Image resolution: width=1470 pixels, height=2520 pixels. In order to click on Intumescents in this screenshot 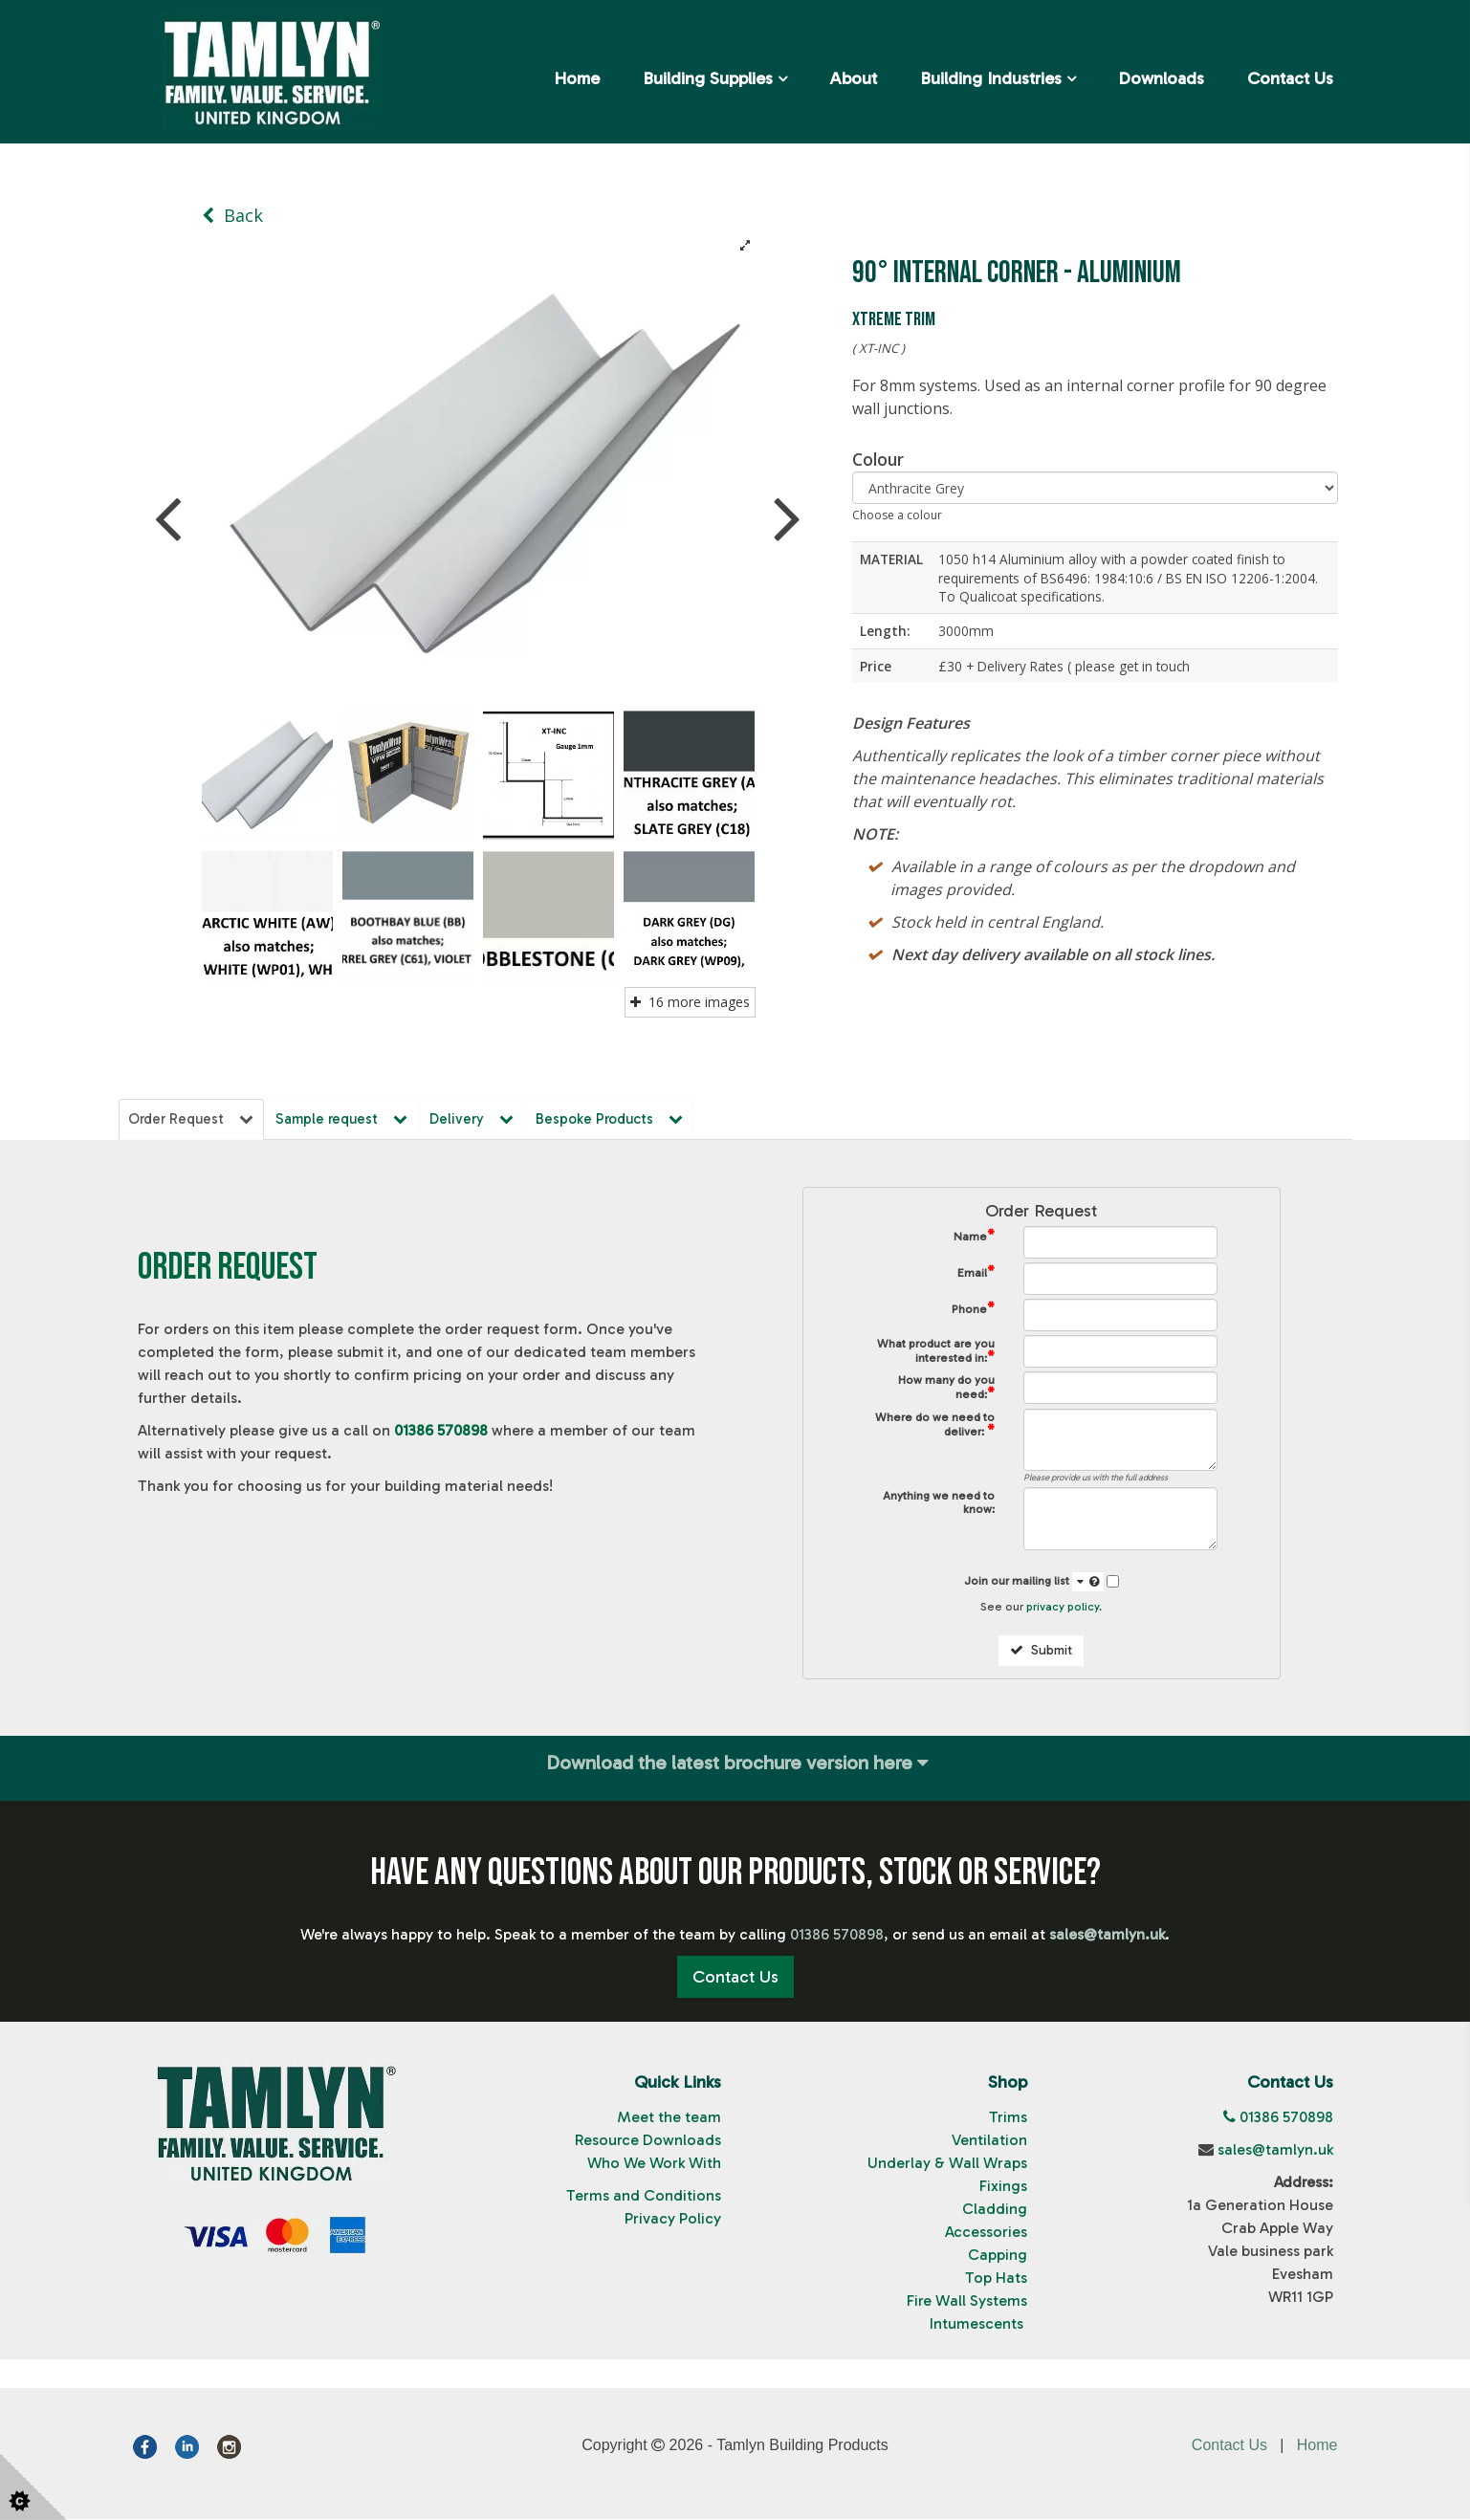, I will do `click(978, 2325)`.